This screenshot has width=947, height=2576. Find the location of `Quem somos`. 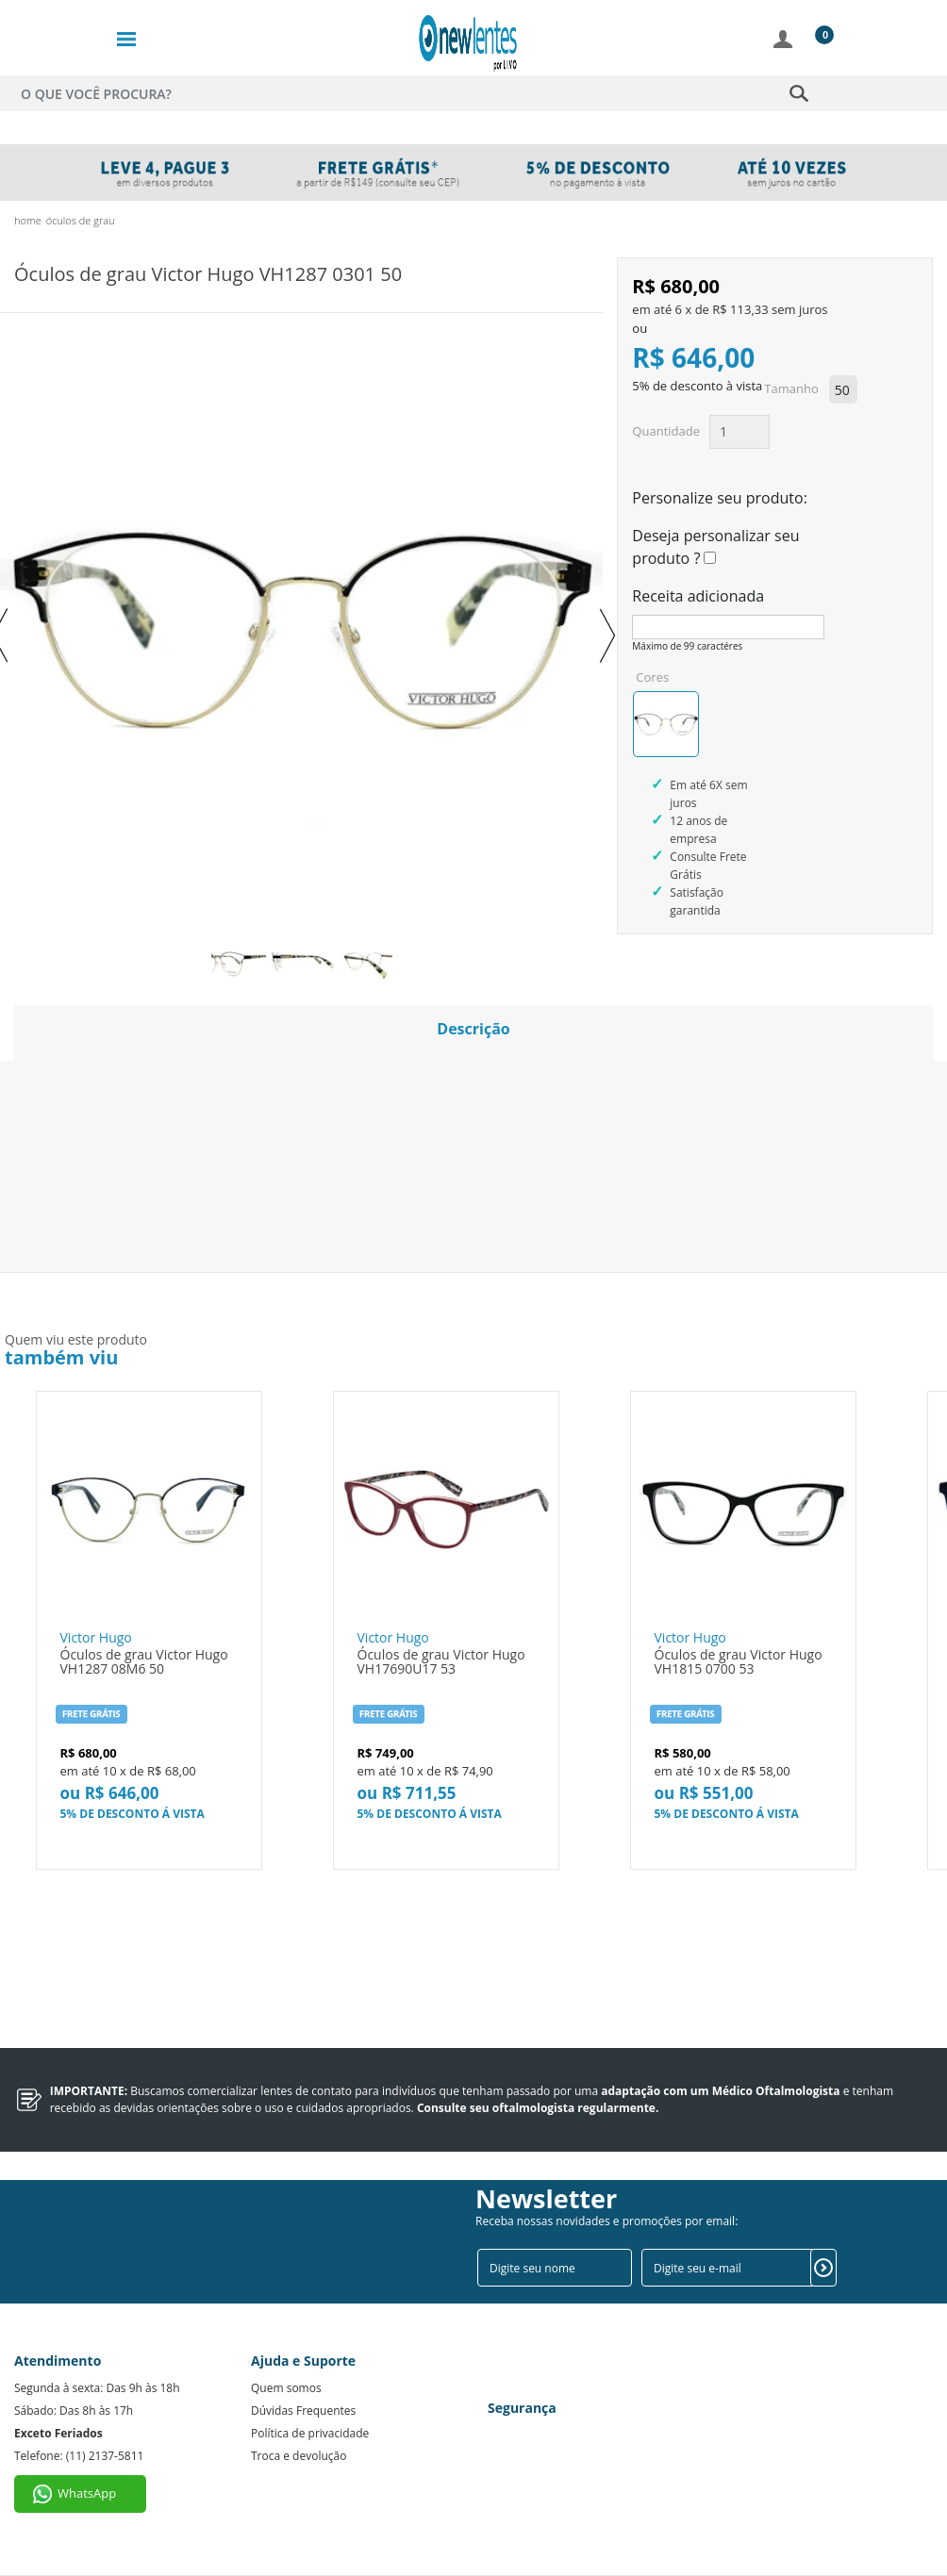

Quem somos is located at coordinates (286, 2388).